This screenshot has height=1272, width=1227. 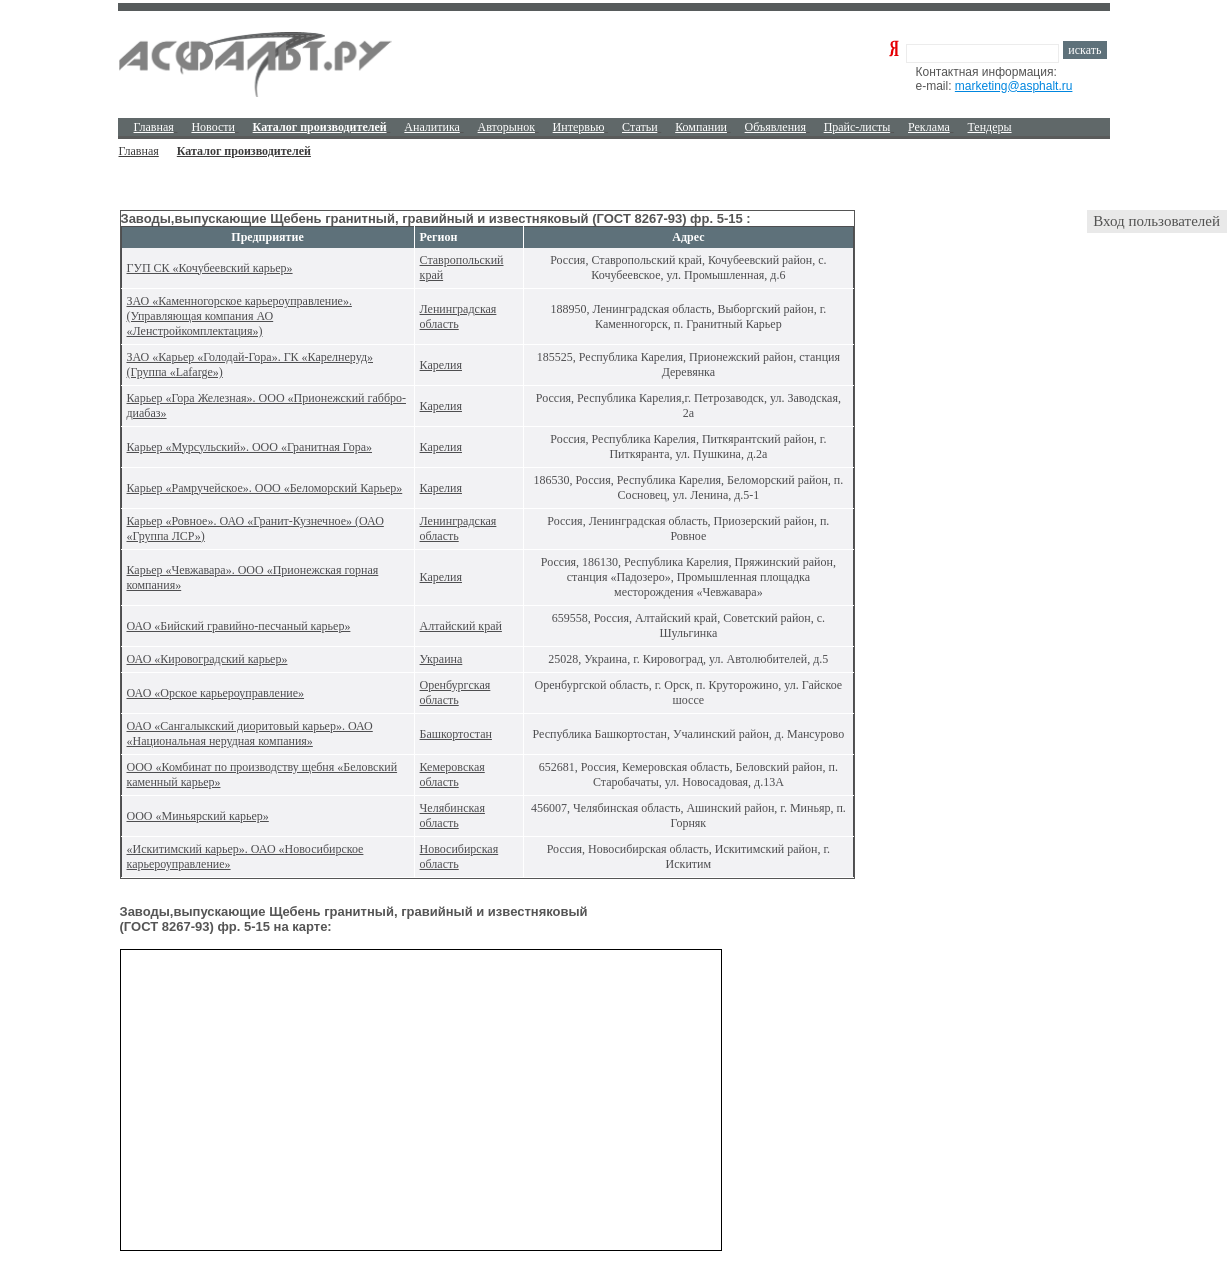 What do you see at coordinates (213, 127) in the screenshot?
I see `Новости` at bounding box center [213, 127].